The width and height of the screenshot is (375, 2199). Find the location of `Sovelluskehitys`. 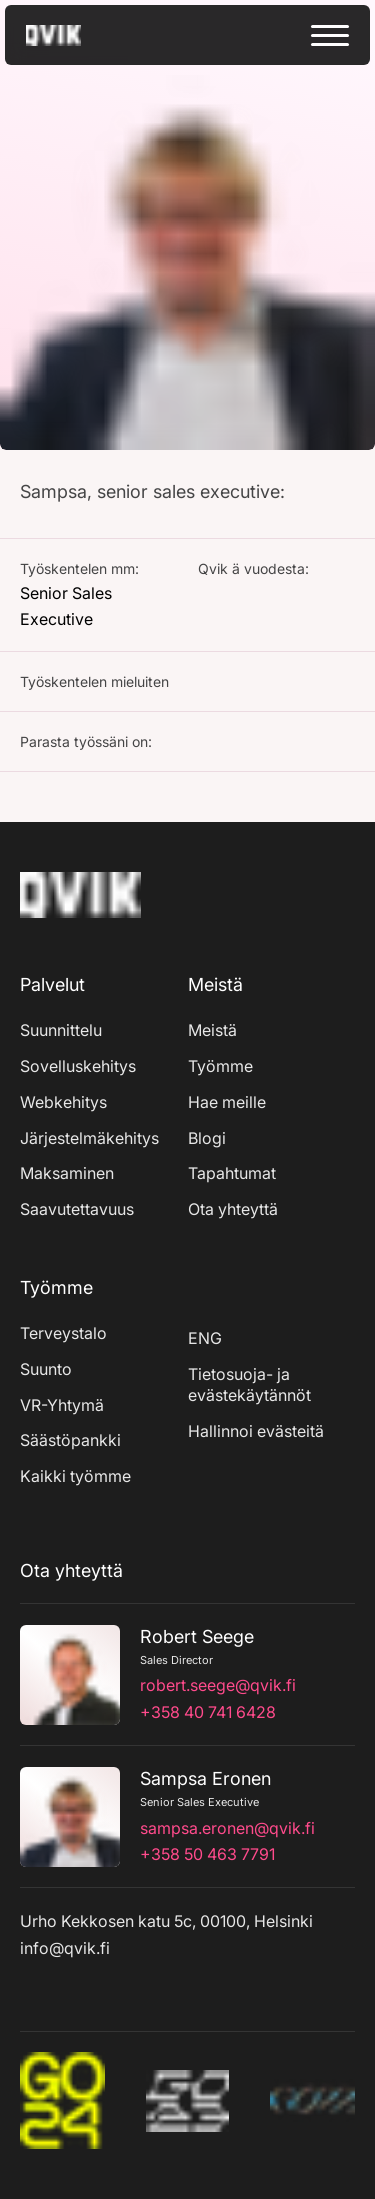

Sovelluskehitys is located at coordinates (78, 1066).